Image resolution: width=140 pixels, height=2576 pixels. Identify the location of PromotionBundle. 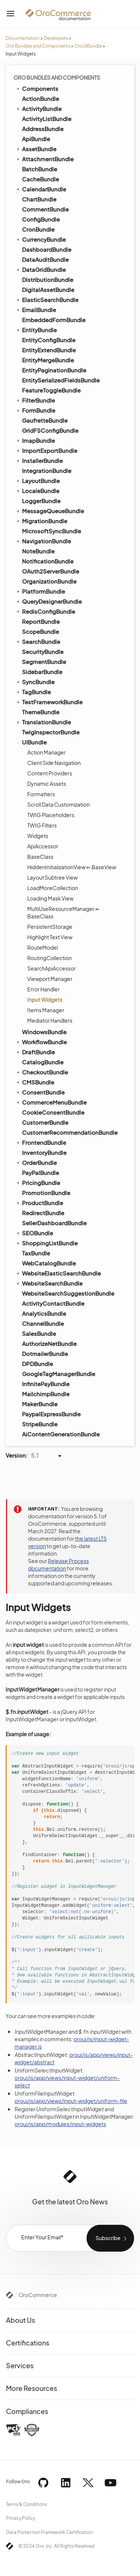
(46, 1192).